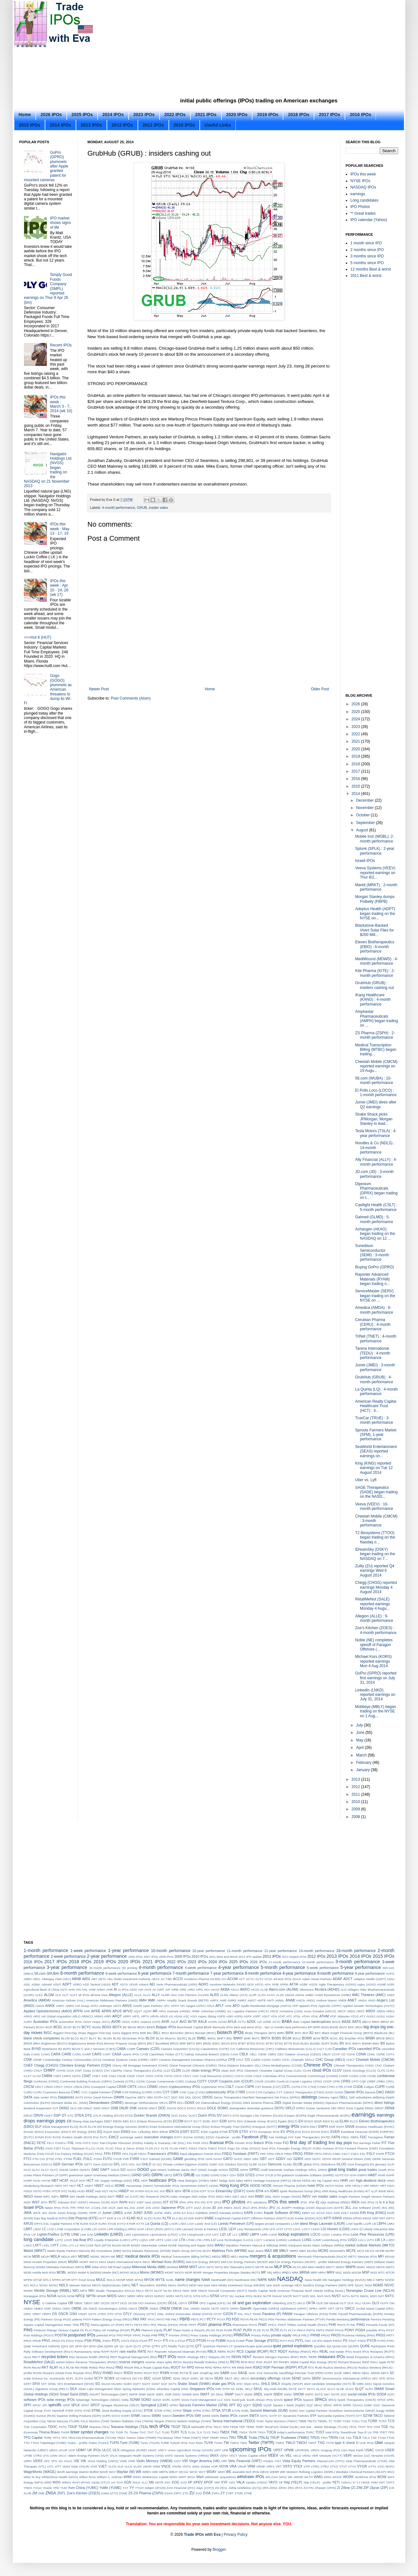 The height and width of the screenshot is (2576, 418). Describe the element at coordinates (164, 2132) in the screenshot. I see `EROK` at that location.